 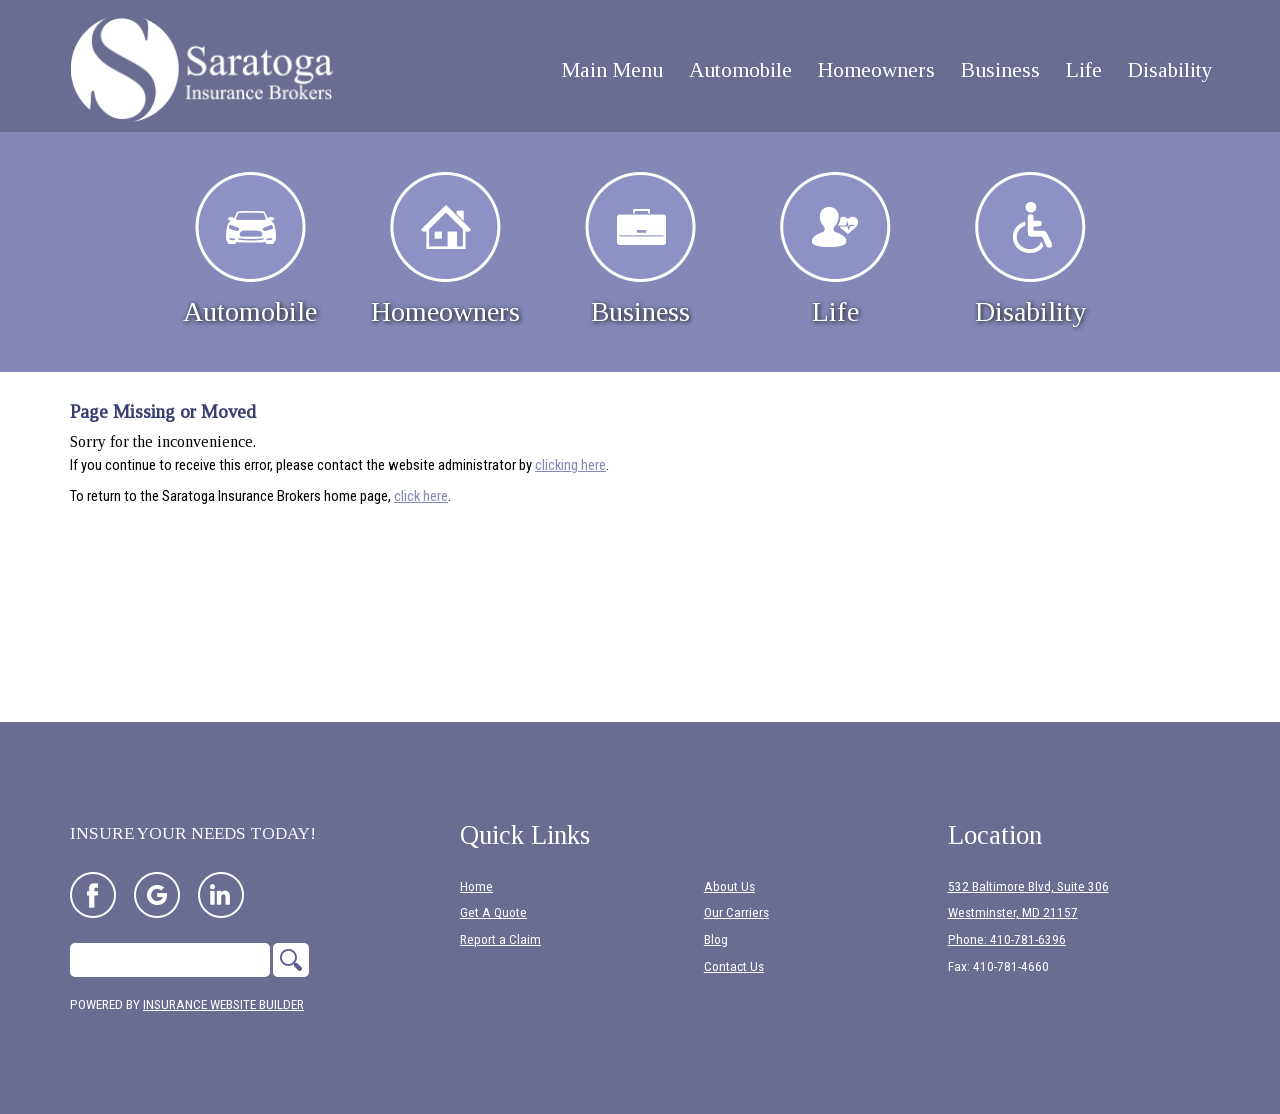 I want to click on Phone: 410-781-6396, so click(x=1007, y=939).